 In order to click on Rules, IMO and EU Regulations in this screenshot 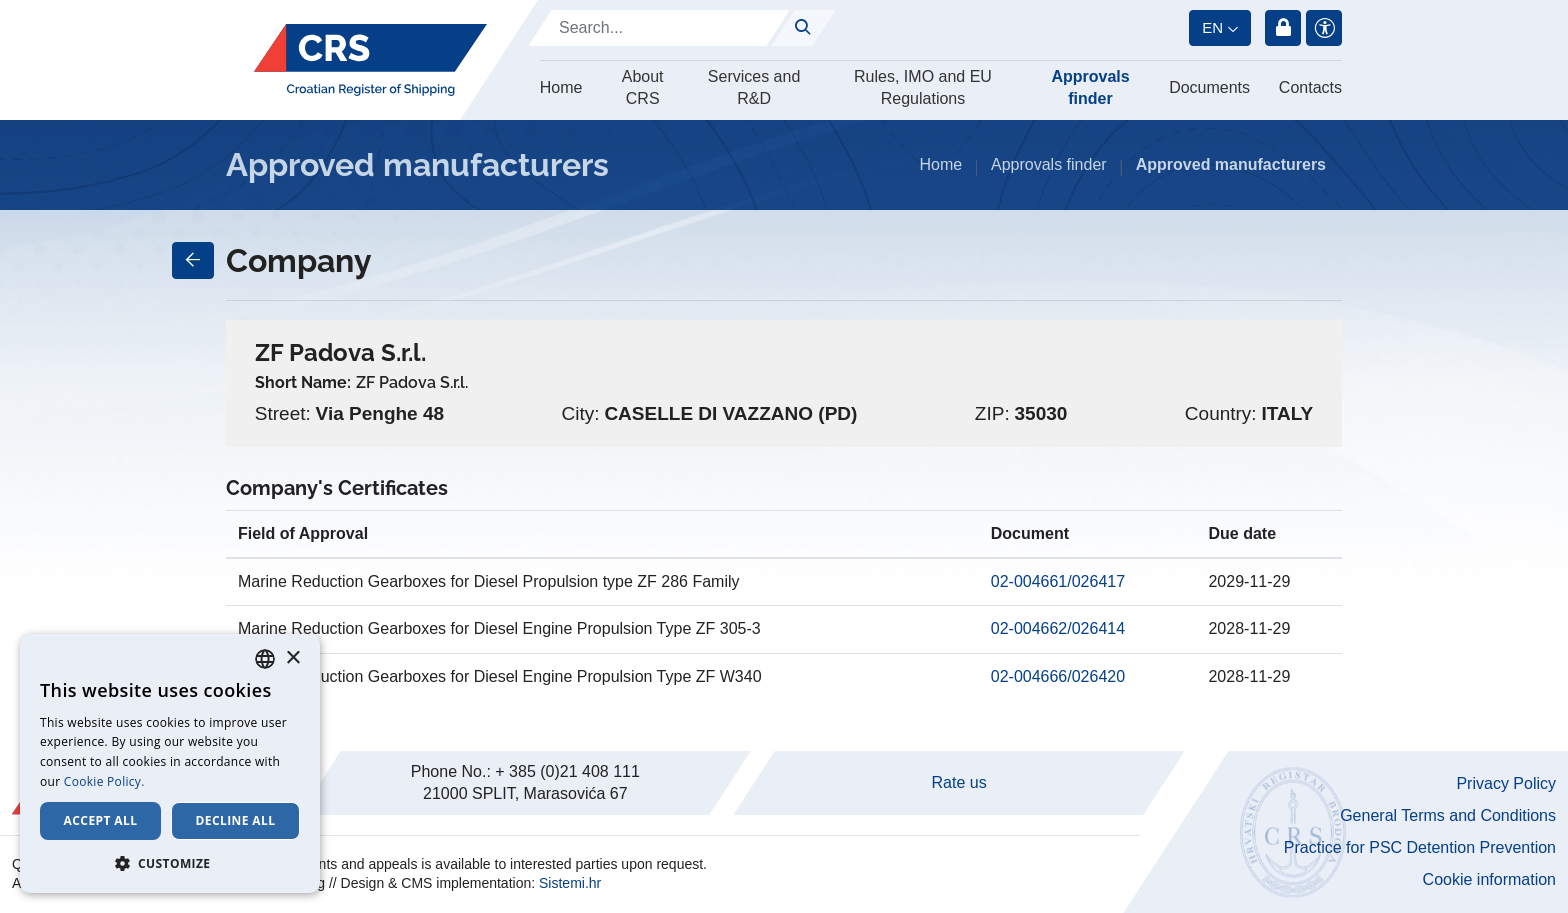, I will do `click(923, 87)`.